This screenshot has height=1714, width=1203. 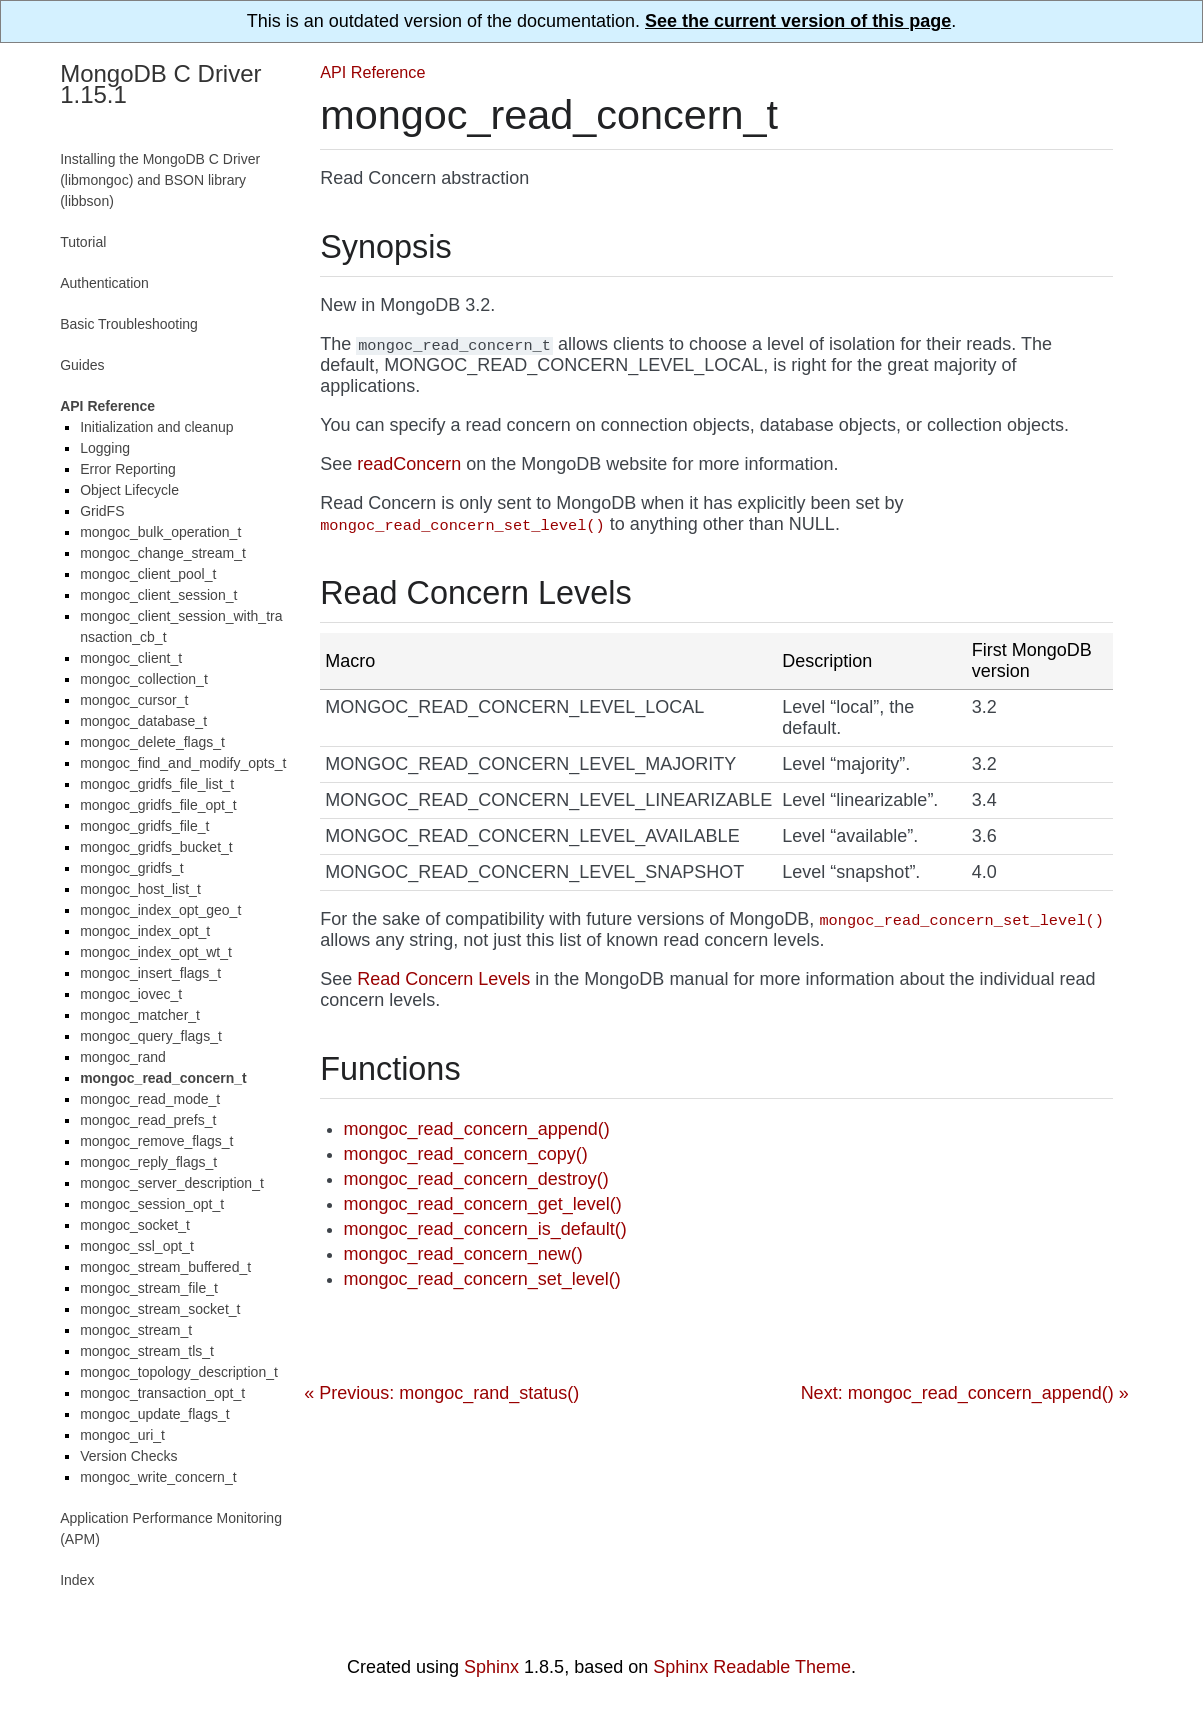 I want to click on mongoc_read_mode_t, so click(x=150, y=1099).